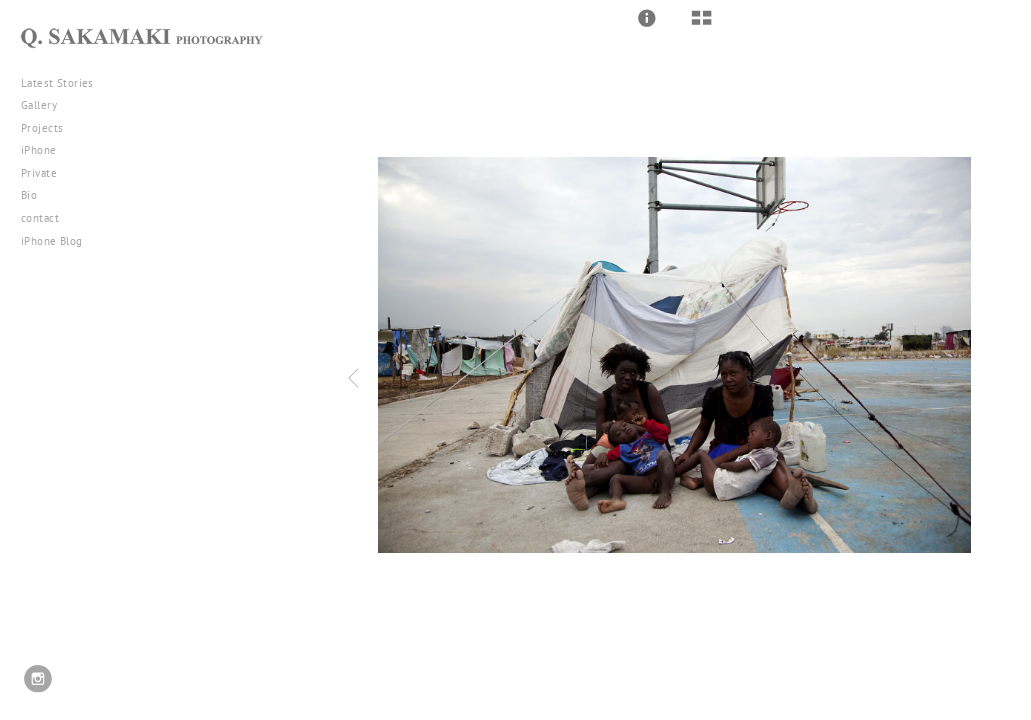 Image resolution: width=1031 pixels, height=720 pixels. Describe the element at coordinates (52, 241) in the screenshot. I see `iPhone Blog` at that location.